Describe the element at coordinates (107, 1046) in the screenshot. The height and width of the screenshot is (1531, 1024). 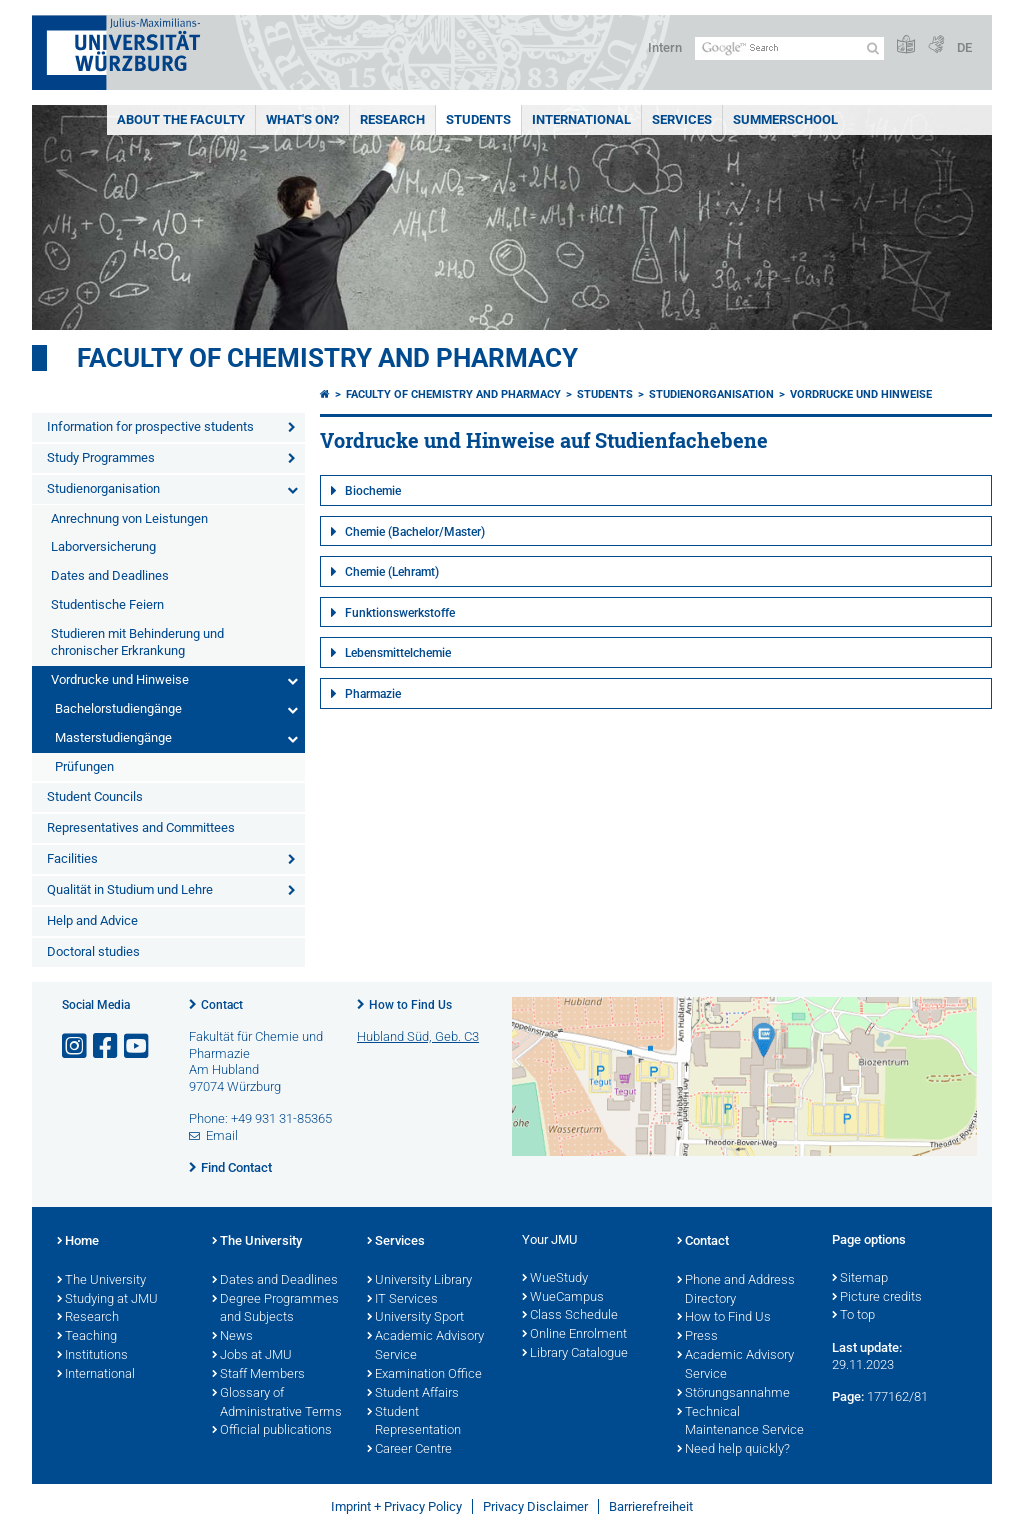
I see `[Open link to Facebook]` at that location.